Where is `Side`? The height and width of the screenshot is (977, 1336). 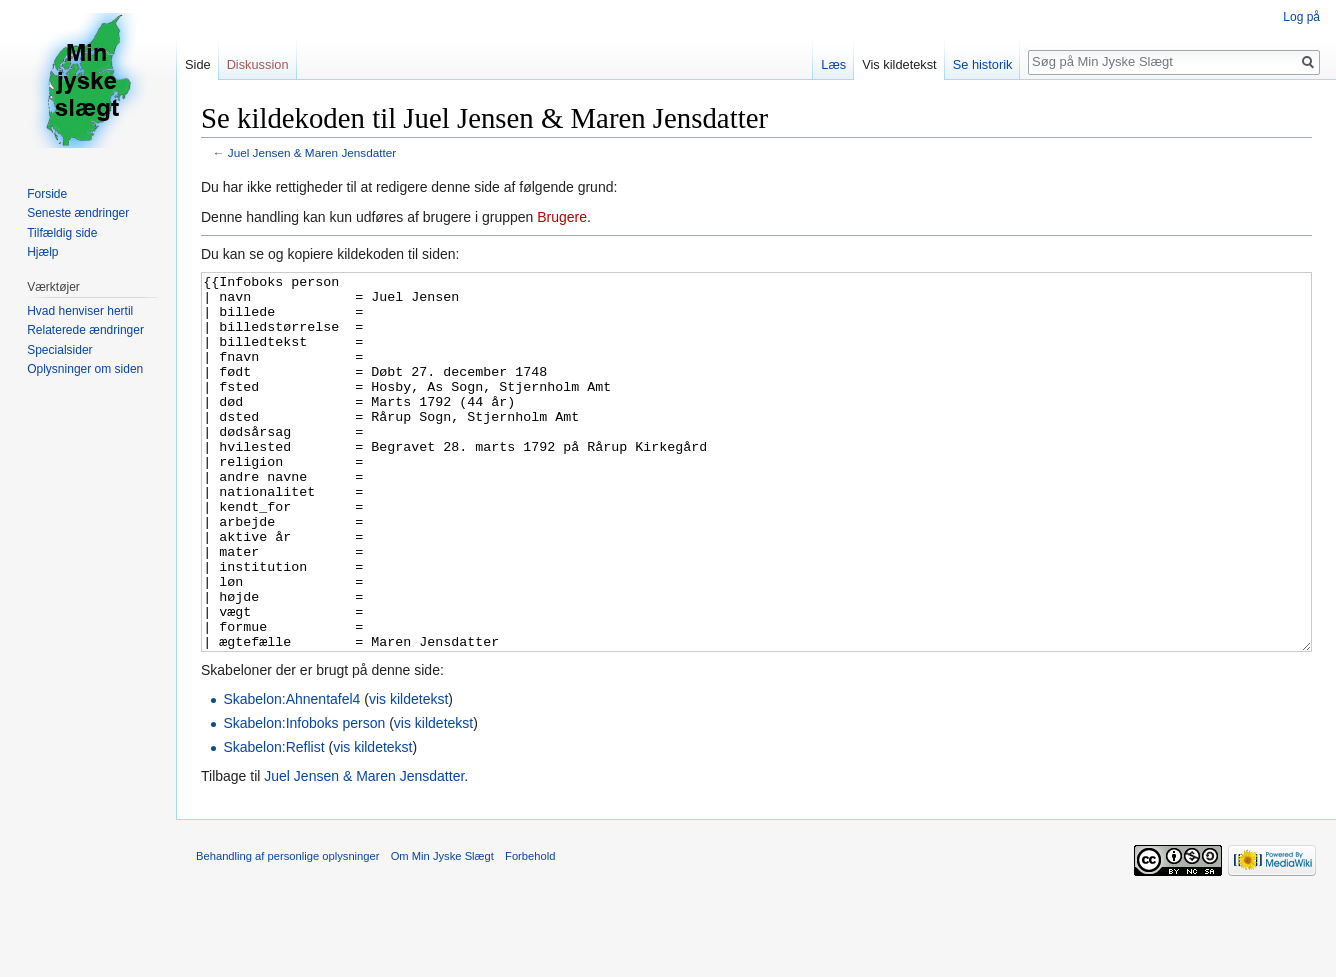
Side is located at coordinates (198, 64).